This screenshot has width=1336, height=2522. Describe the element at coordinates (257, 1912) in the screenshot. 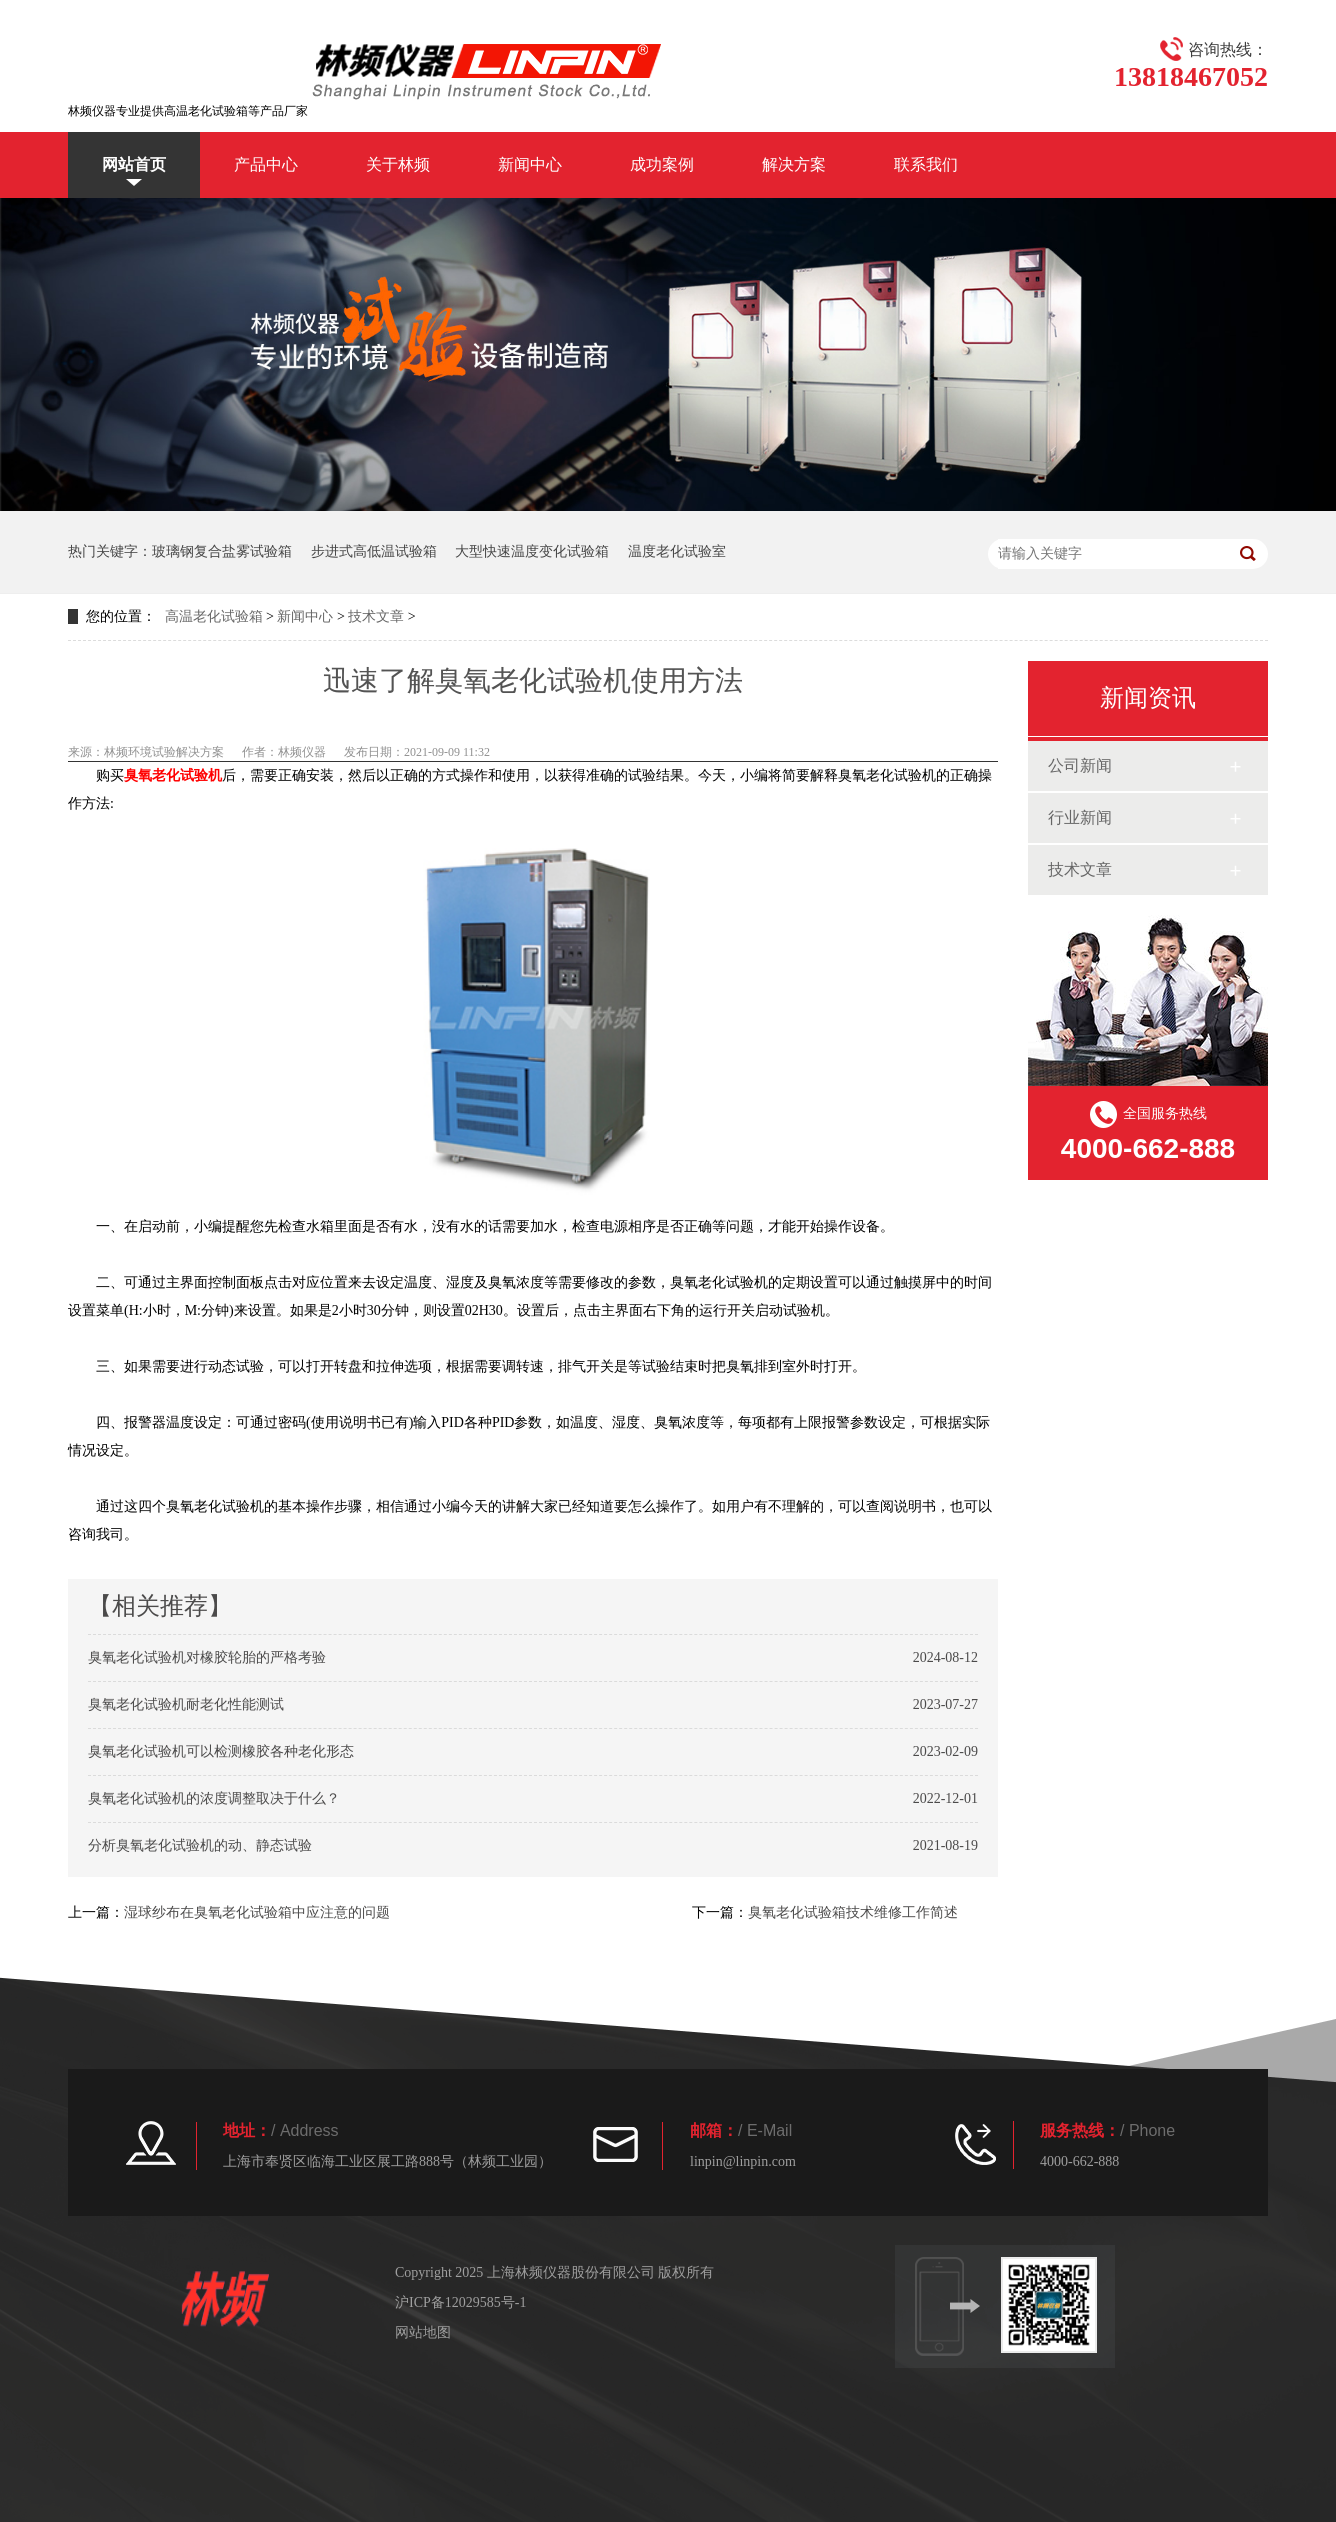

I see `湿球纱布在臭氧老化试验箱中应注意的问题` at that location.